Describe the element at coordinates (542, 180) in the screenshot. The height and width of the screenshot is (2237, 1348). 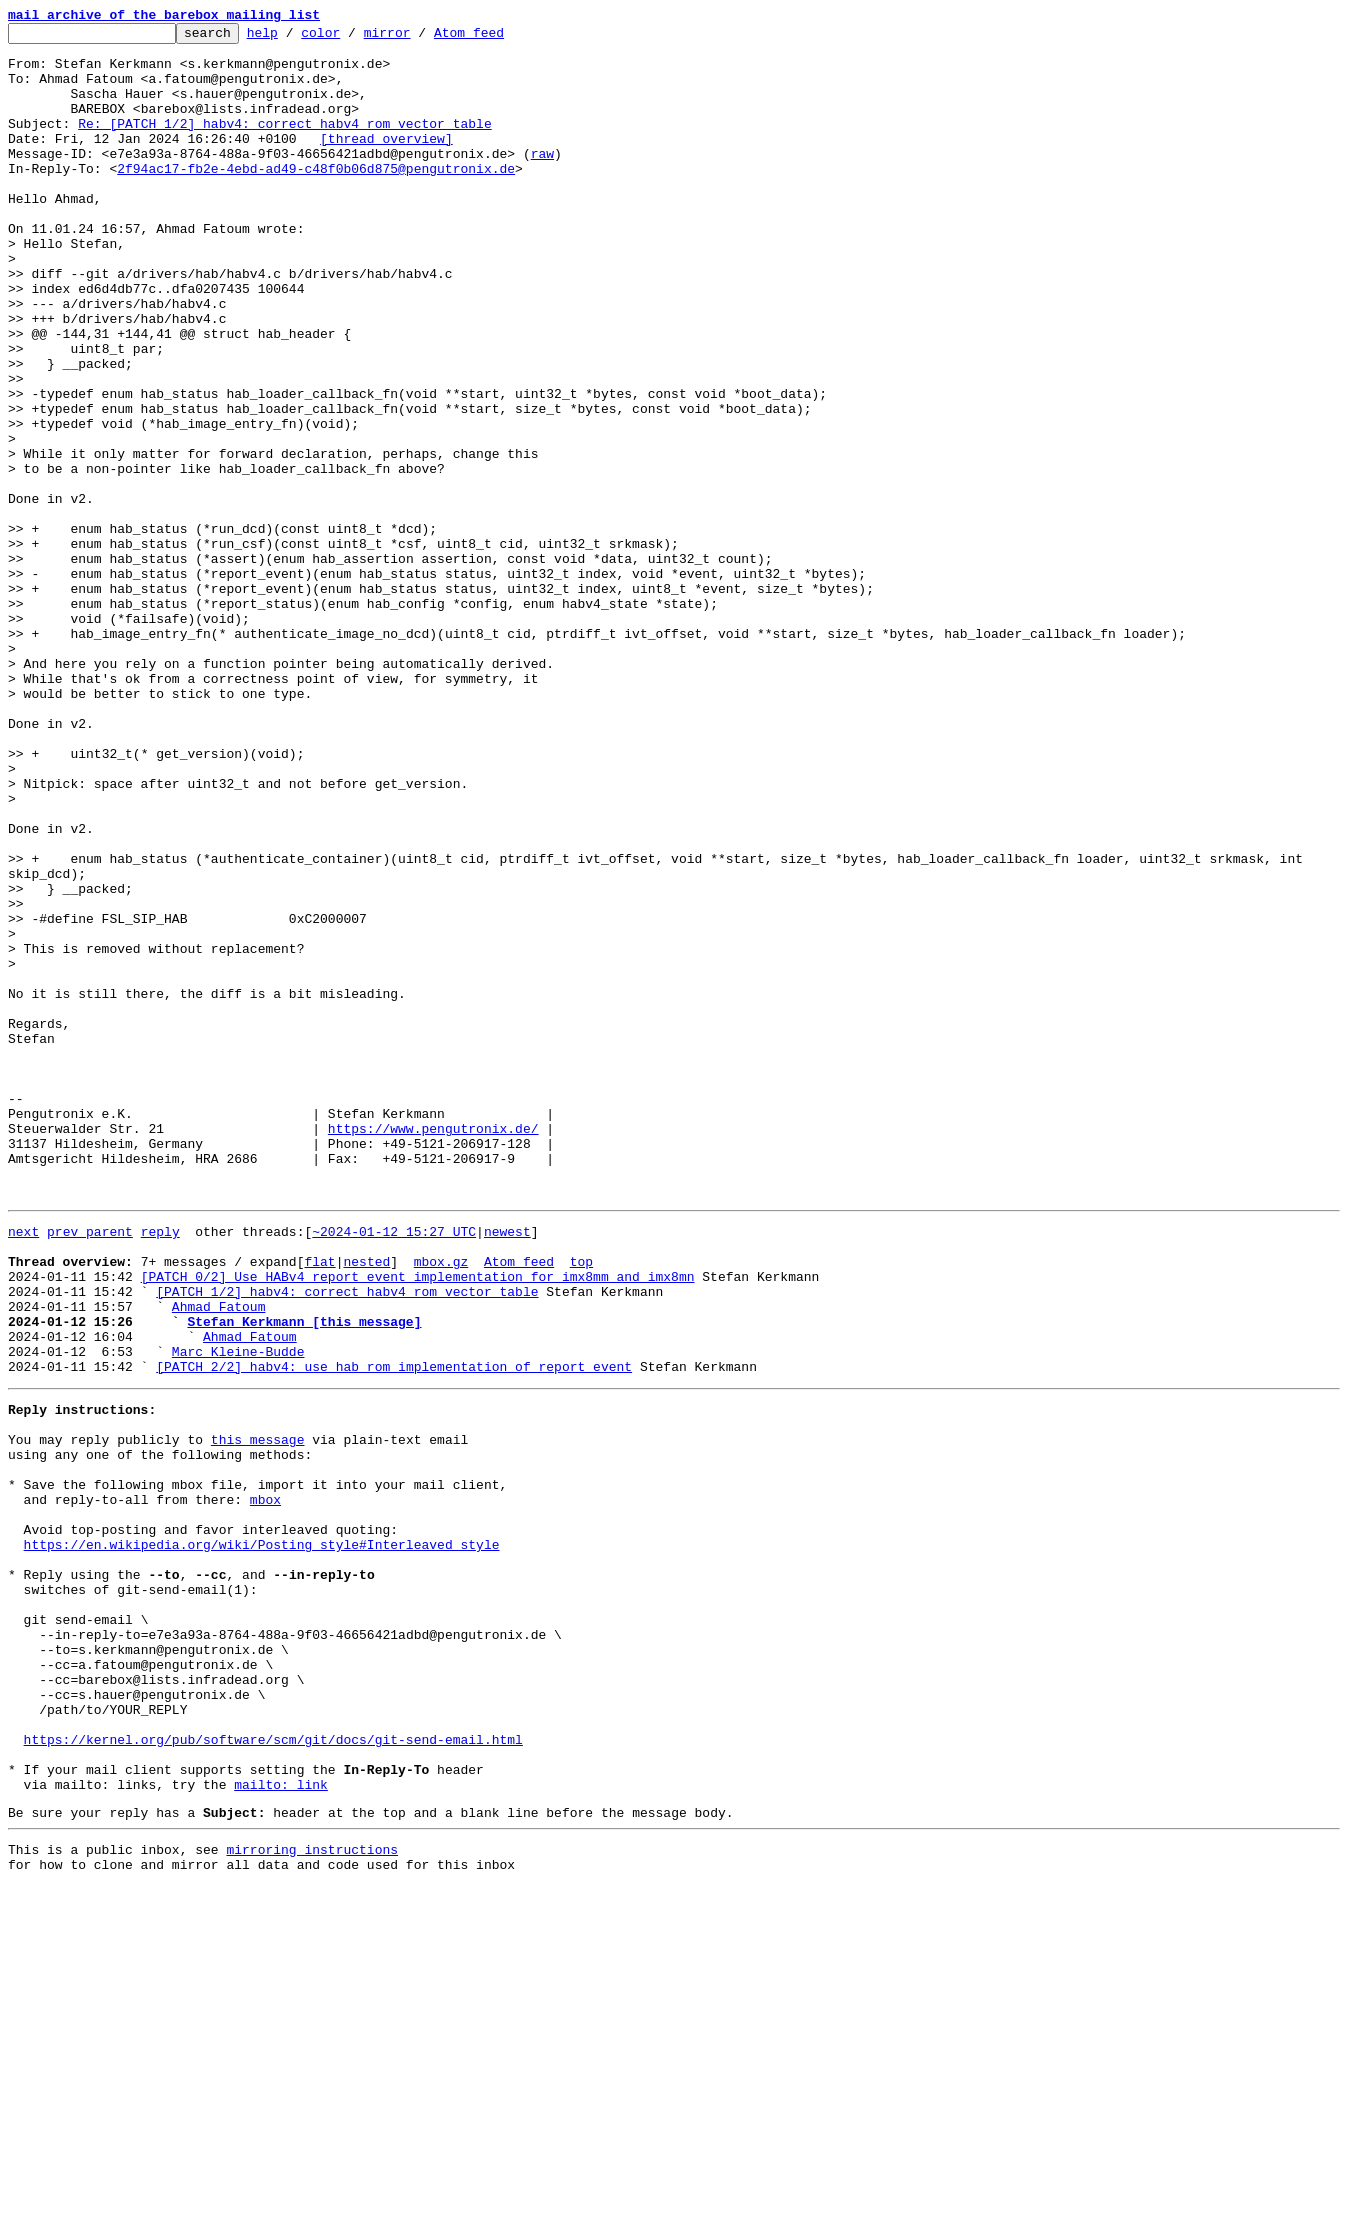
I see `raw` at that location.